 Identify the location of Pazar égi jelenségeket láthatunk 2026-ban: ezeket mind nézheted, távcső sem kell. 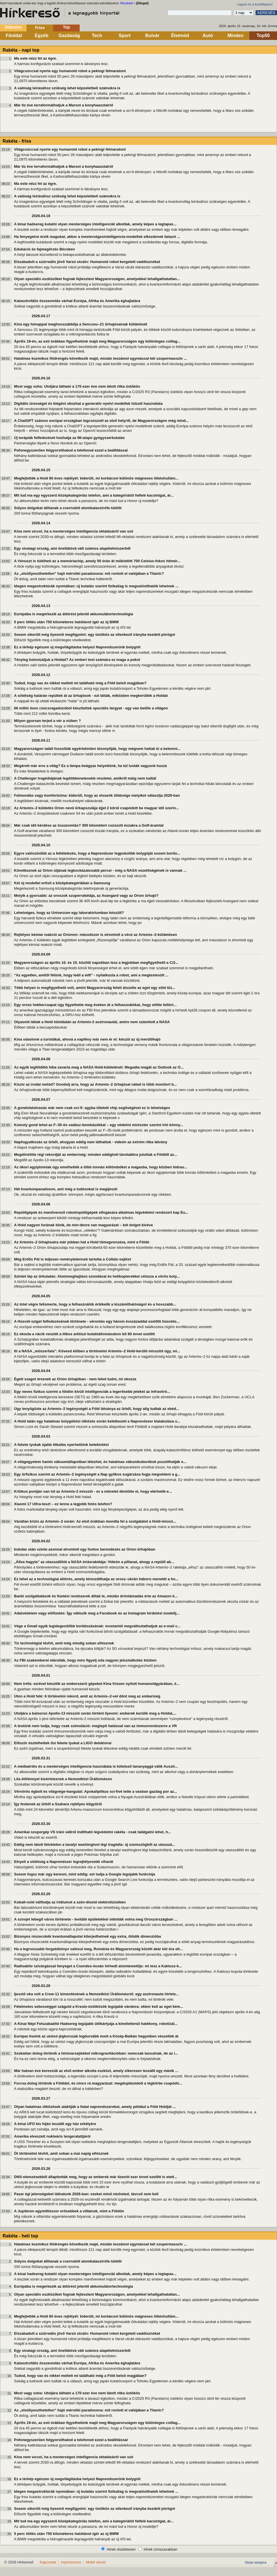
(86, 2194).